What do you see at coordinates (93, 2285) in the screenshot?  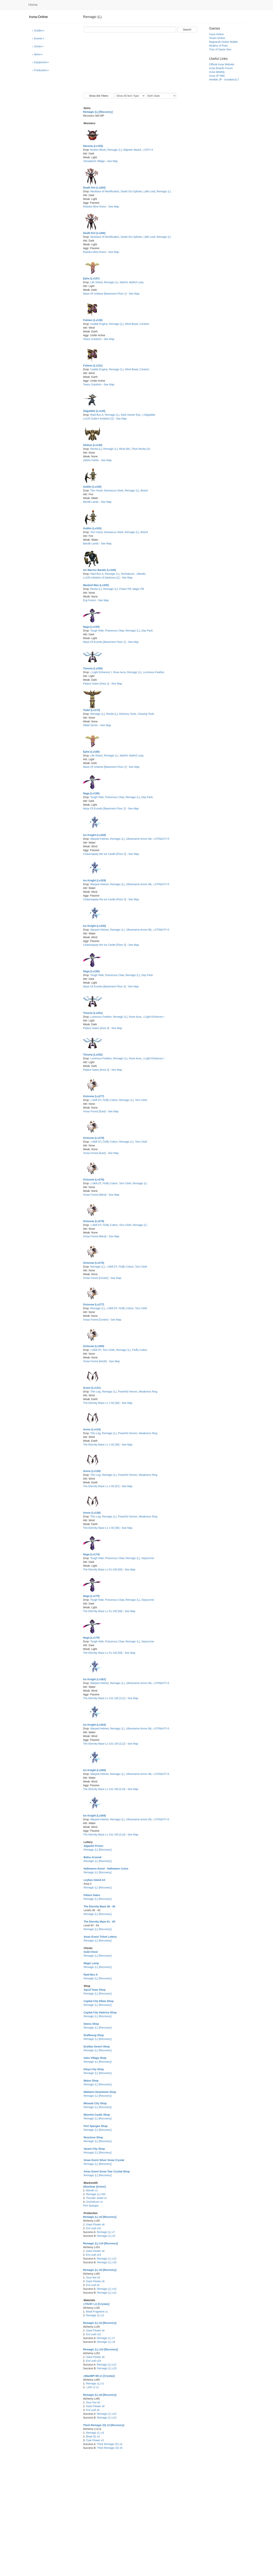 I see `Ent Leaf x6` at bounding box center [93, 2285].